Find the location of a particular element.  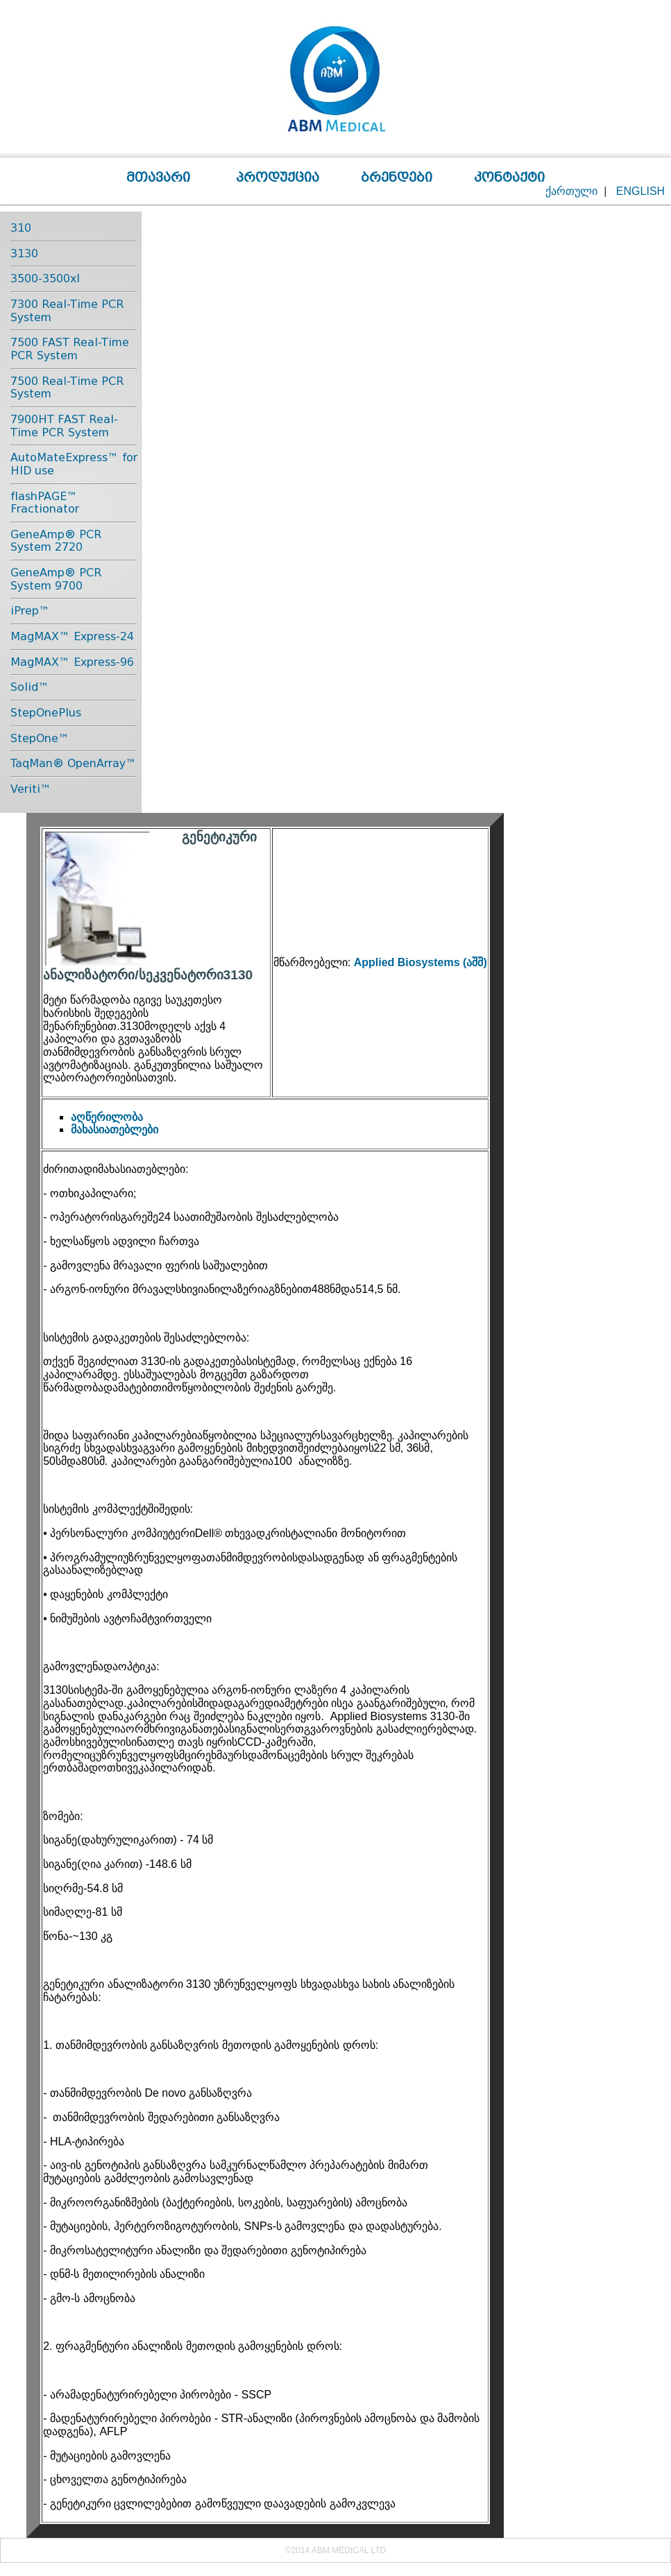

პროდუქცია is located at coordinates (277, 177).